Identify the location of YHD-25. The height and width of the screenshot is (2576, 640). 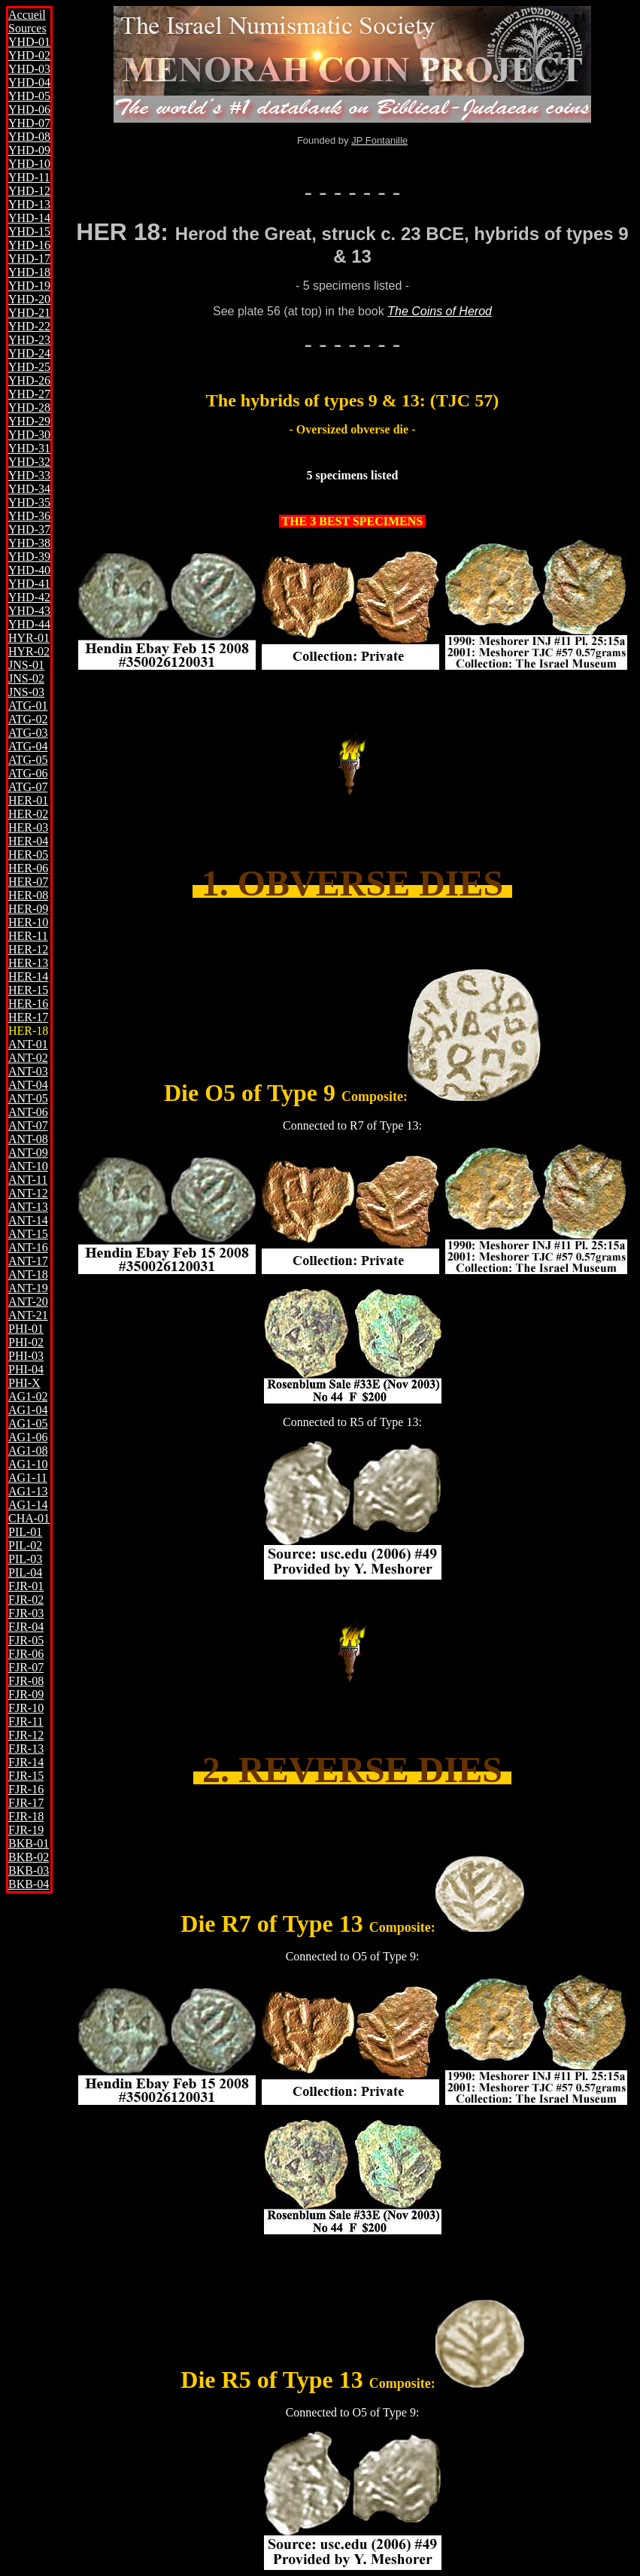
(29, 366).